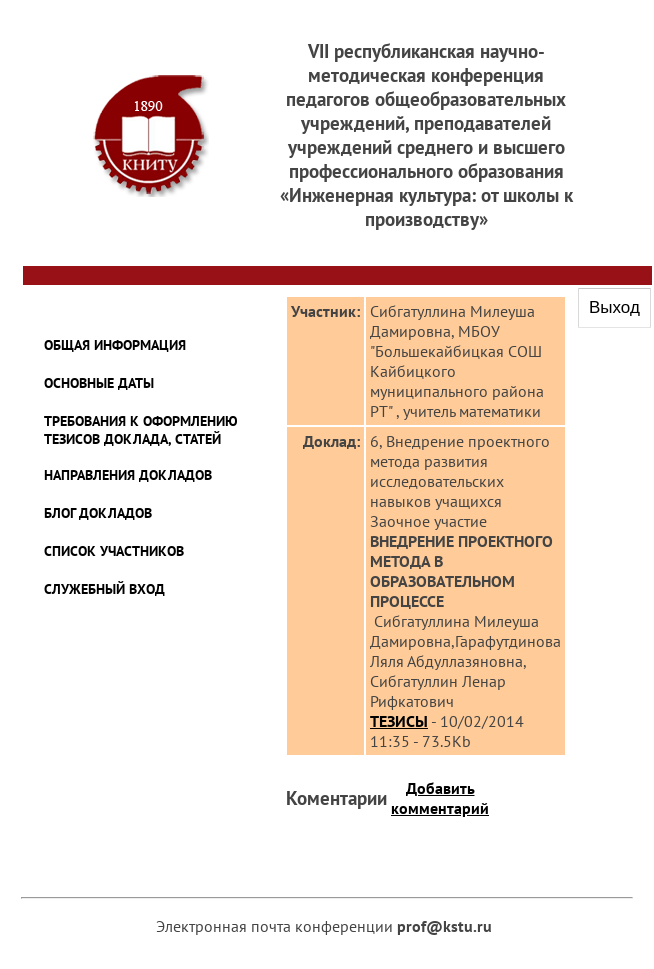  What do you see at coordinates (141, 430) in the screenshot?
I see `ТРЕБОВАНИЯ К ОФОРМЛЕНИЮ ТЕЗИСОВ ДОКЛАДА, СТАТЕЙ` at bounding box center [141, 430].